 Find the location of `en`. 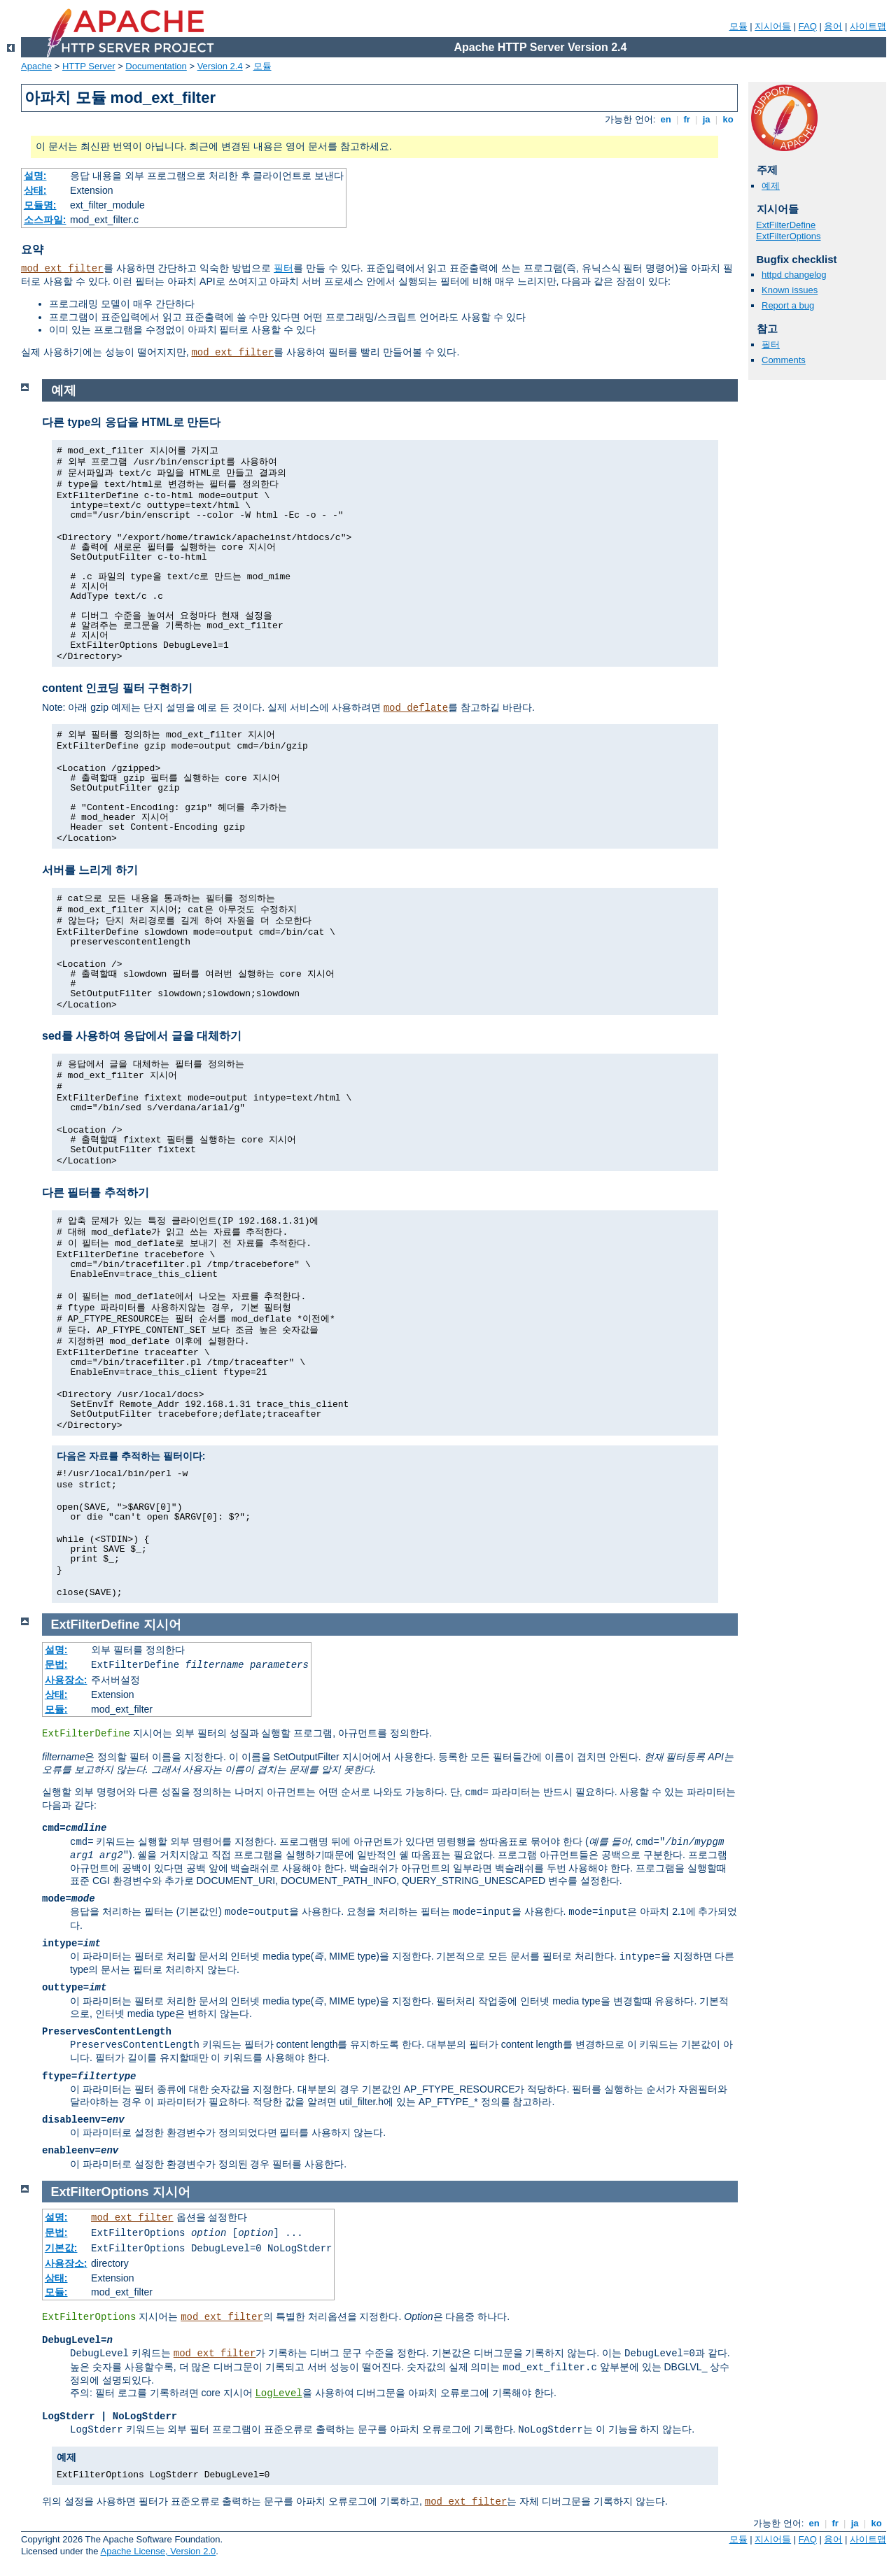

en is located at coordinates (665, 119).